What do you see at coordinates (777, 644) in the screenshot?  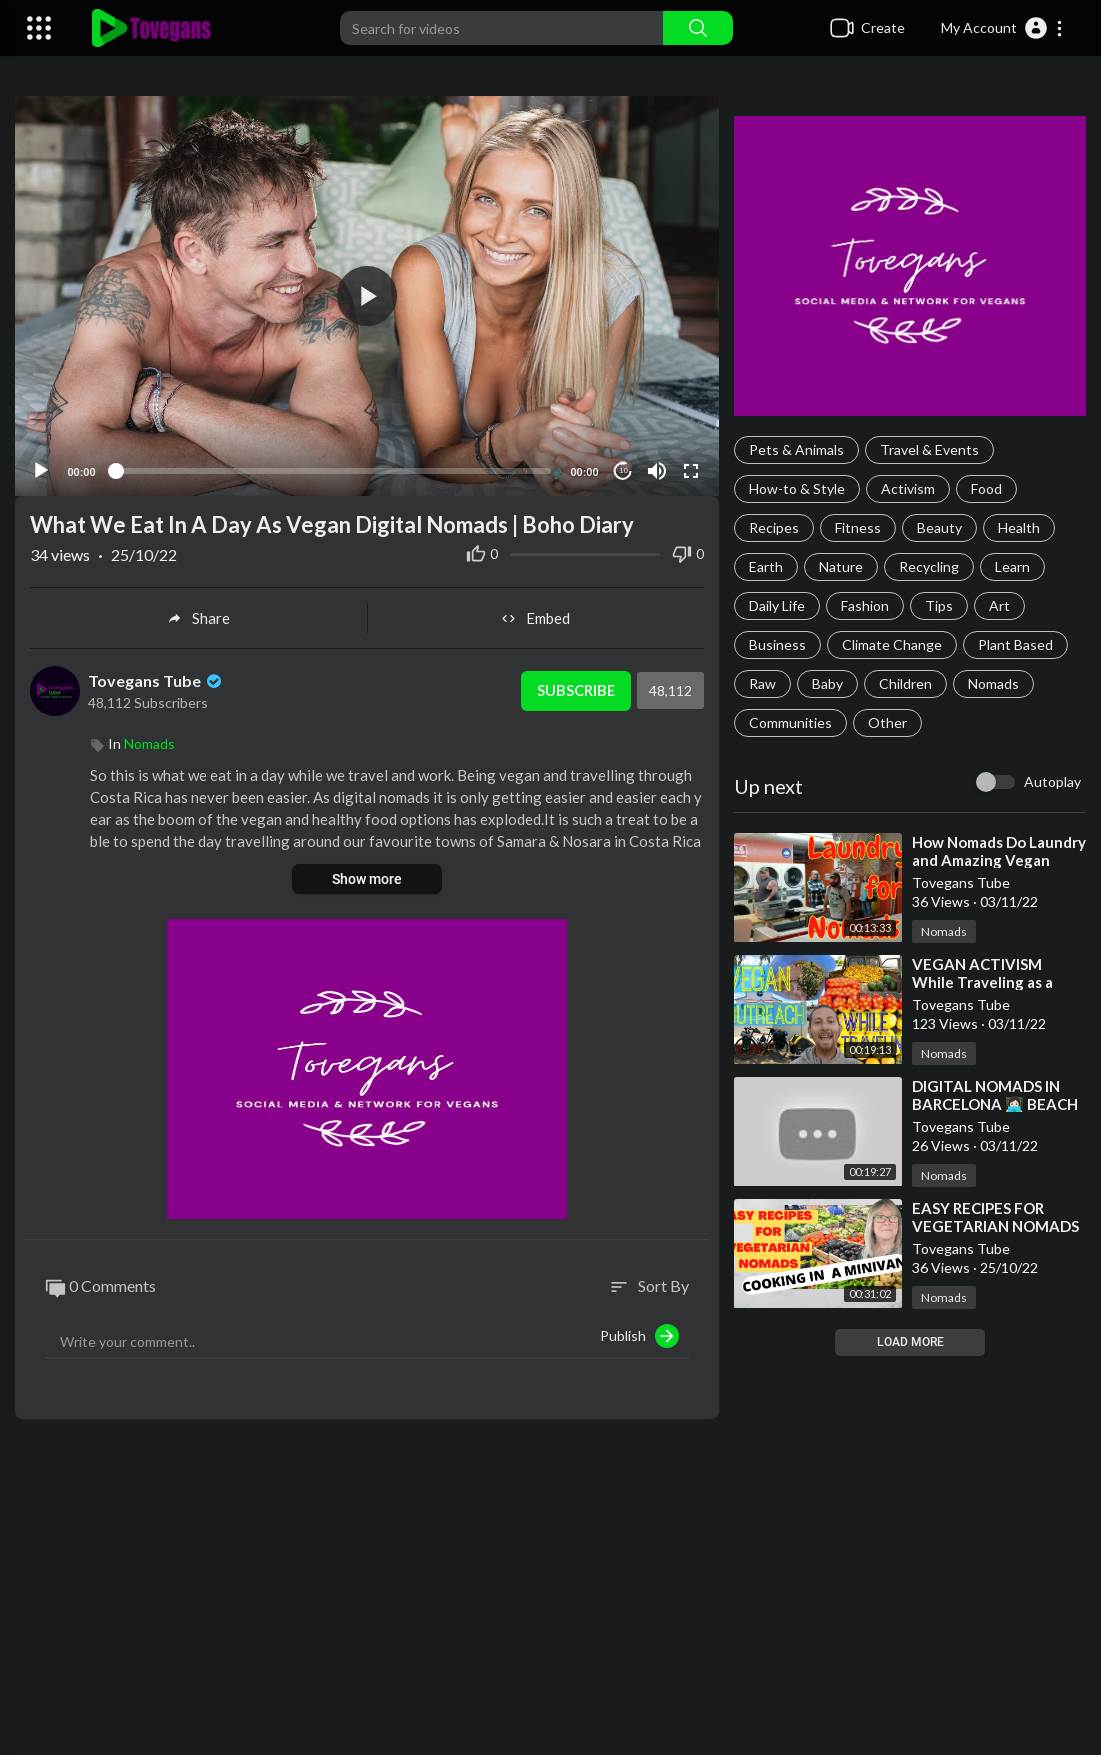 I see `Business` at bounding box center [777, 644].